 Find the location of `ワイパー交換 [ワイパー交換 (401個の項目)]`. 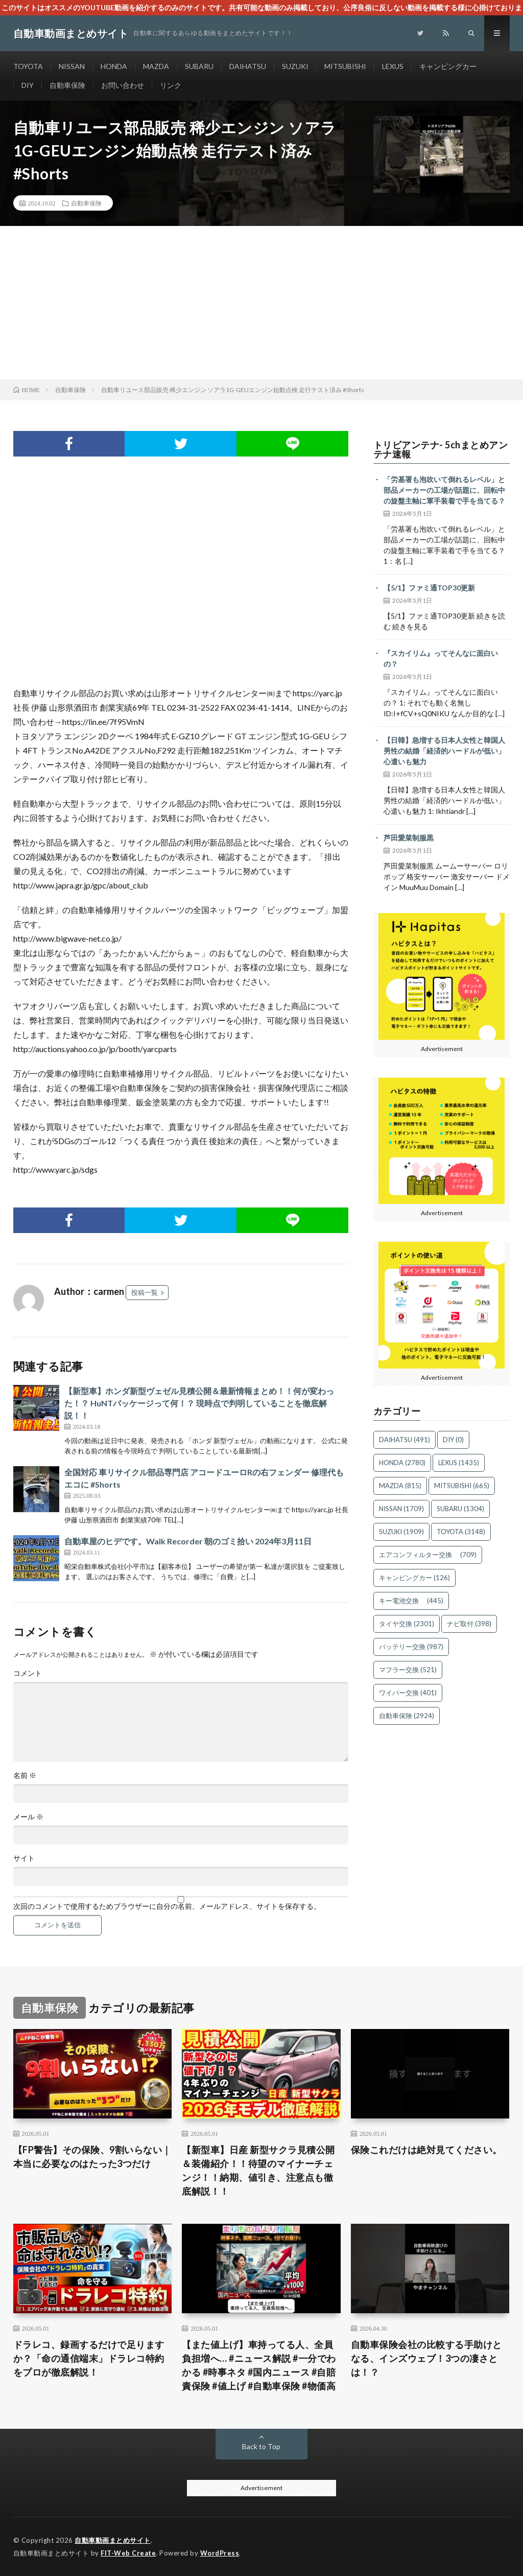

ワイパー交換 [ワイパー交換 (401個の項目)] is located at coordinates (408, 1693).